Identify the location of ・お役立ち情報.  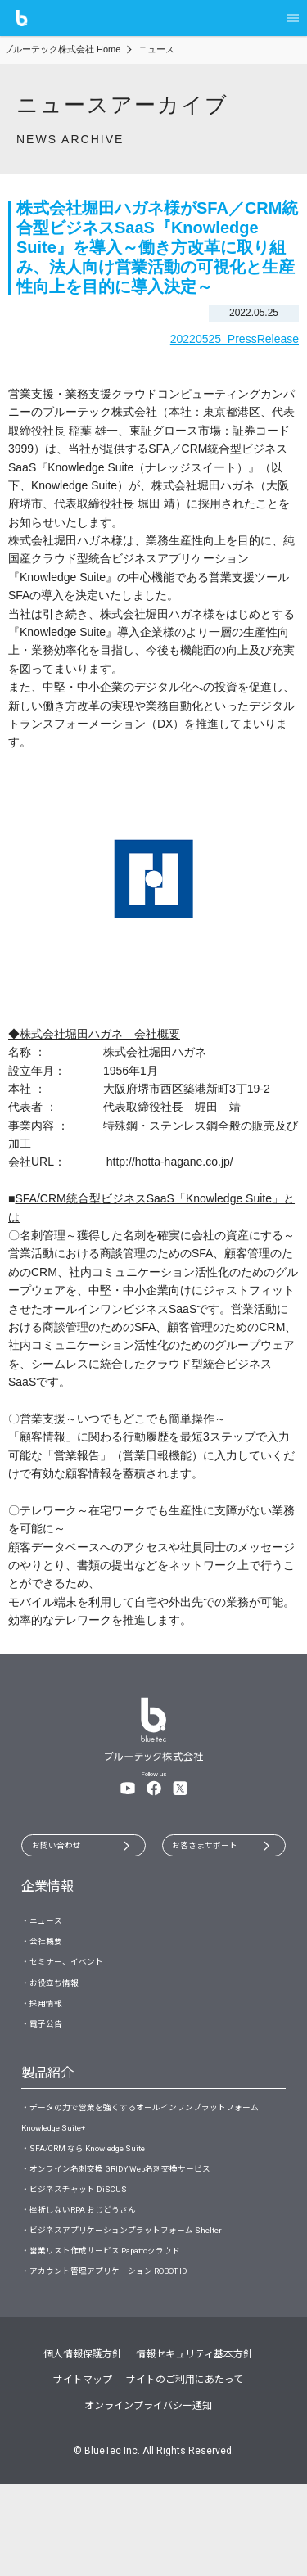
(55, 2008).